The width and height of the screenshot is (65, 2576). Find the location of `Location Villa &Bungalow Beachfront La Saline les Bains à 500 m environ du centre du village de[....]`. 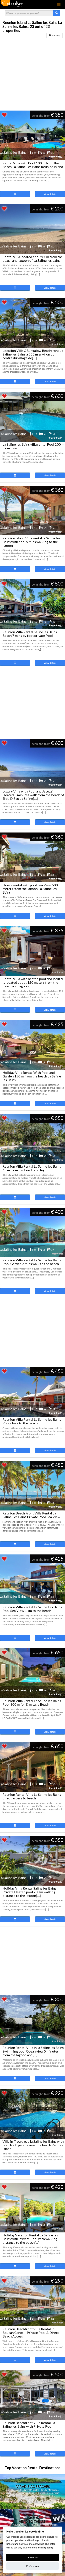

Location Villa &Bungalow Beachfront La Saline les Bains à 500 m environ du centre du village de[....] is located at coordinates (32, 354).